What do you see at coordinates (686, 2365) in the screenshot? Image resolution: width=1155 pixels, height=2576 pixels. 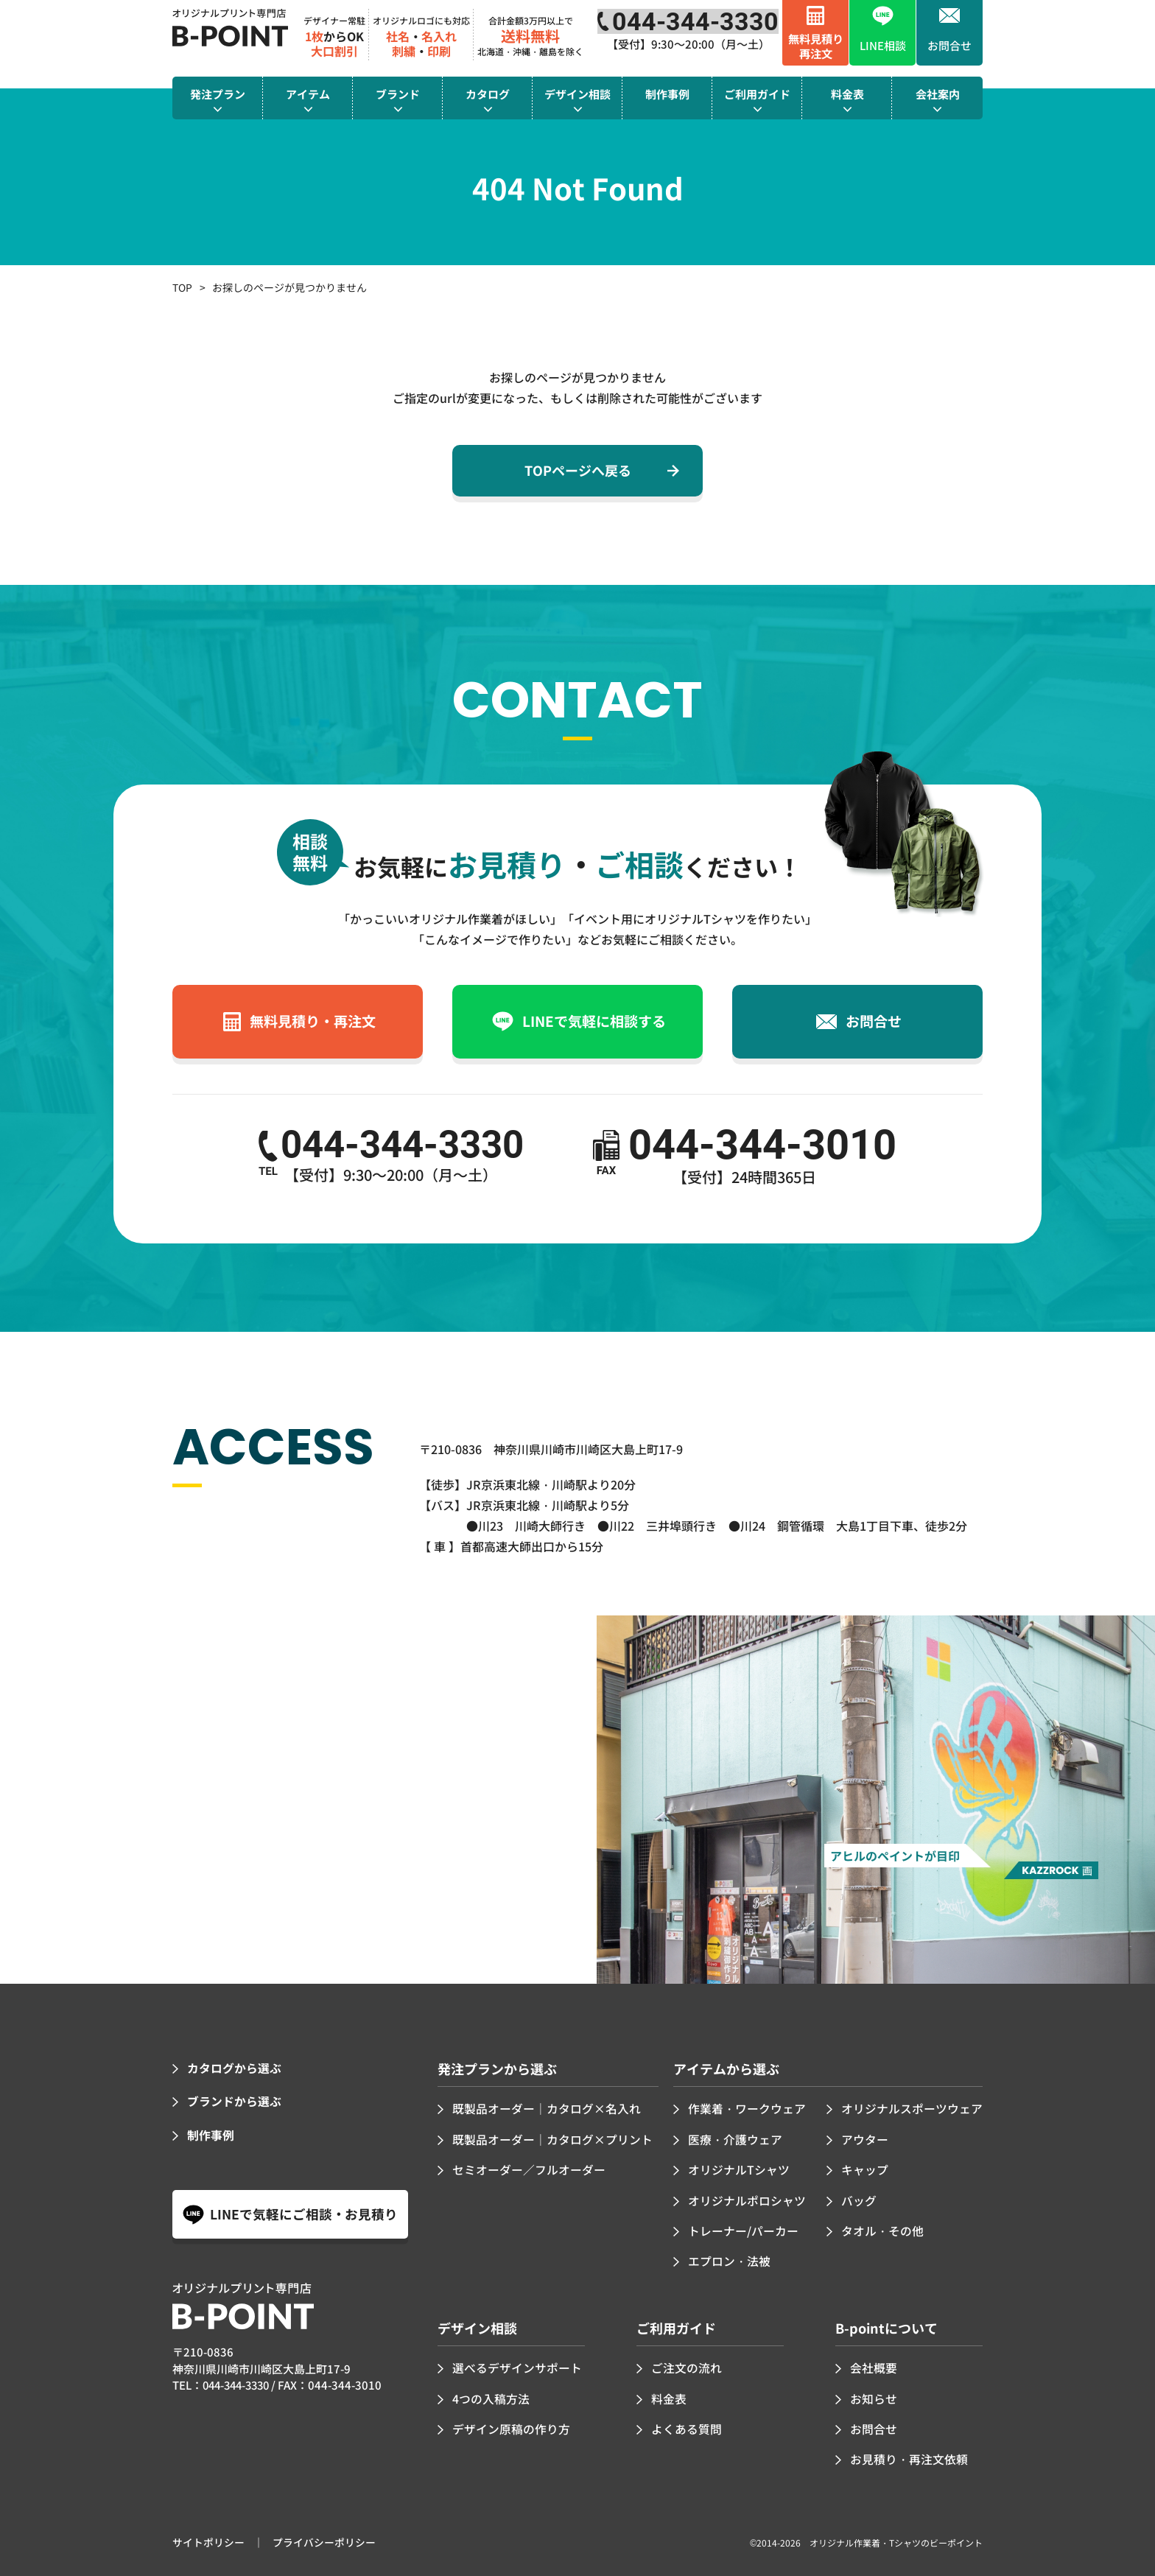 I see `ご注文の流れ` at bounding box center [686, 2365].